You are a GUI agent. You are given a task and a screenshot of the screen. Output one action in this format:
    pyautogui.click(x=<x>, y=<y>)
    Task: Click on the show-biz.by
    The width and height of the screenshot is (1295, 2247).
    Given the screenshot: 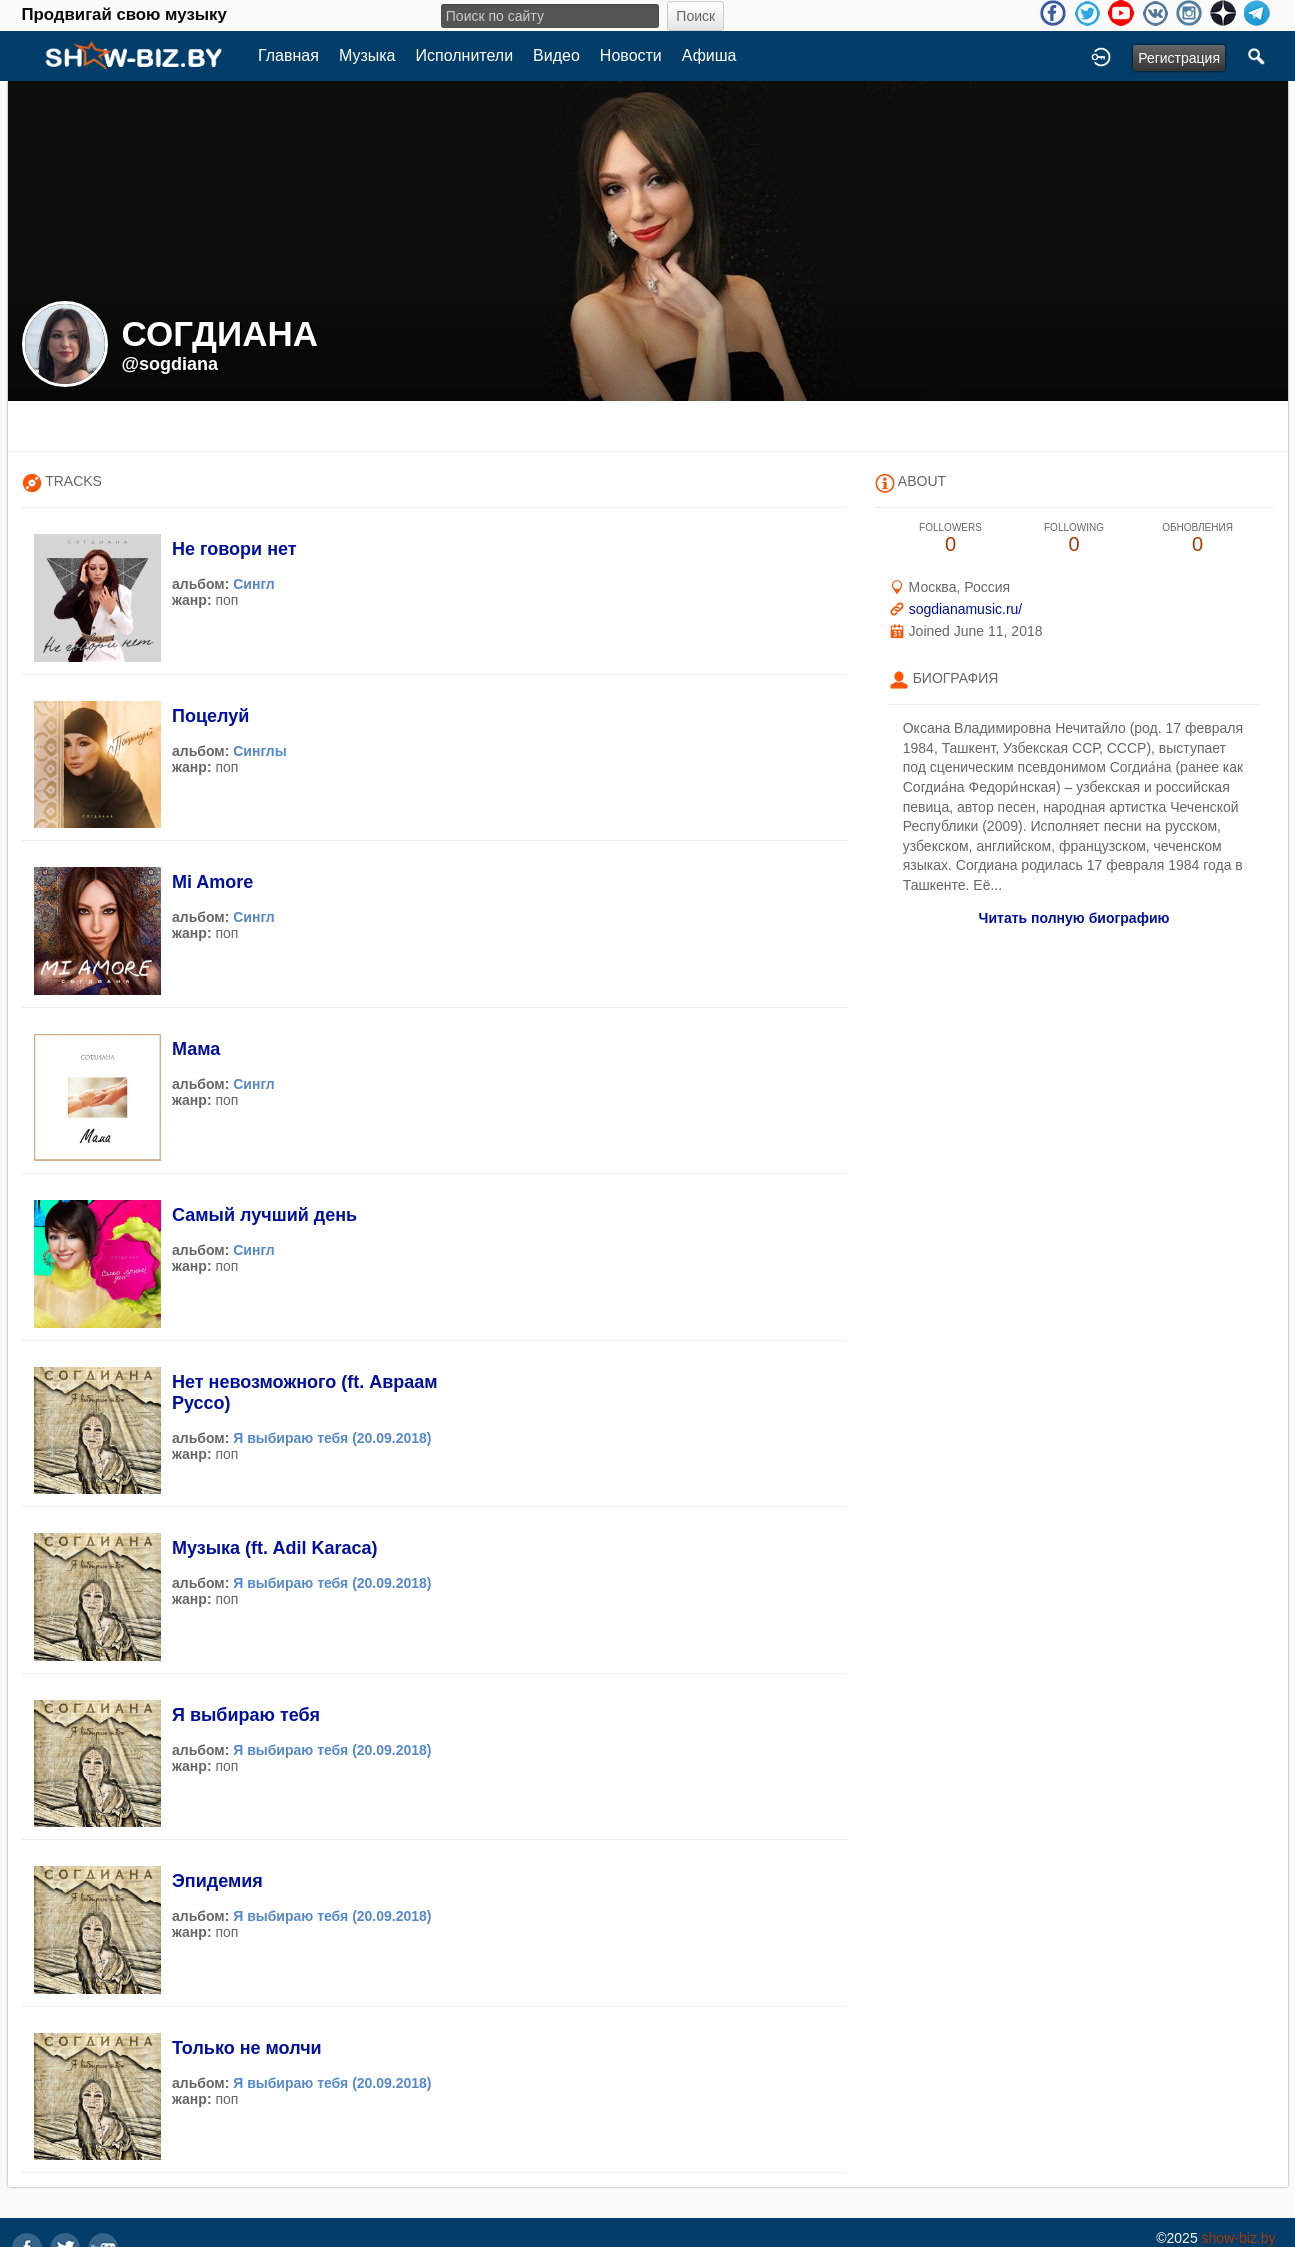 What is the action you would take?
    pyautogui.click(x=1239, y=2238)
    